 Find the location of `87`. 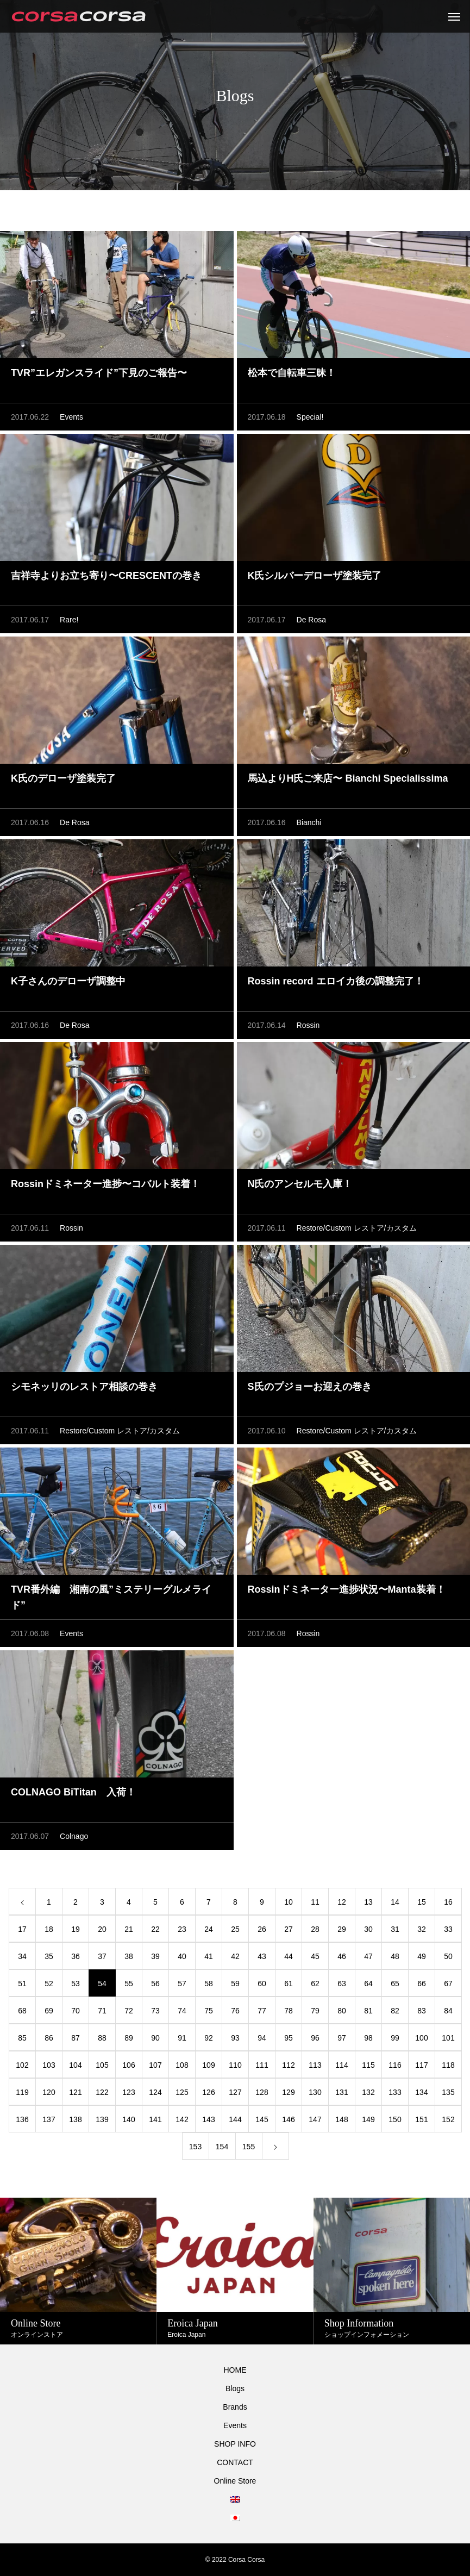

87 is located at coordinates (75, 2038).